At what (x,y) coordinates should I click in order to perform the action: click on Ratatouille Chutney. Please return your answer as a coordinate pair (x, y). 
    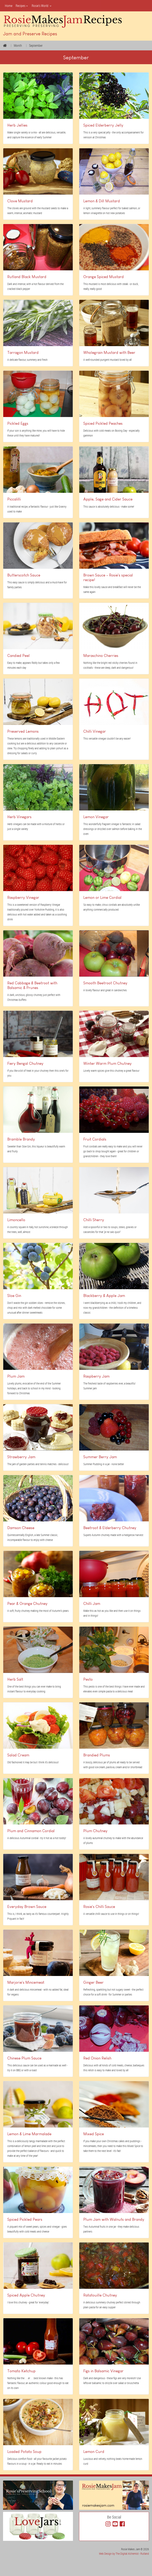
    Looking at the image, I should click on (100, 2295).